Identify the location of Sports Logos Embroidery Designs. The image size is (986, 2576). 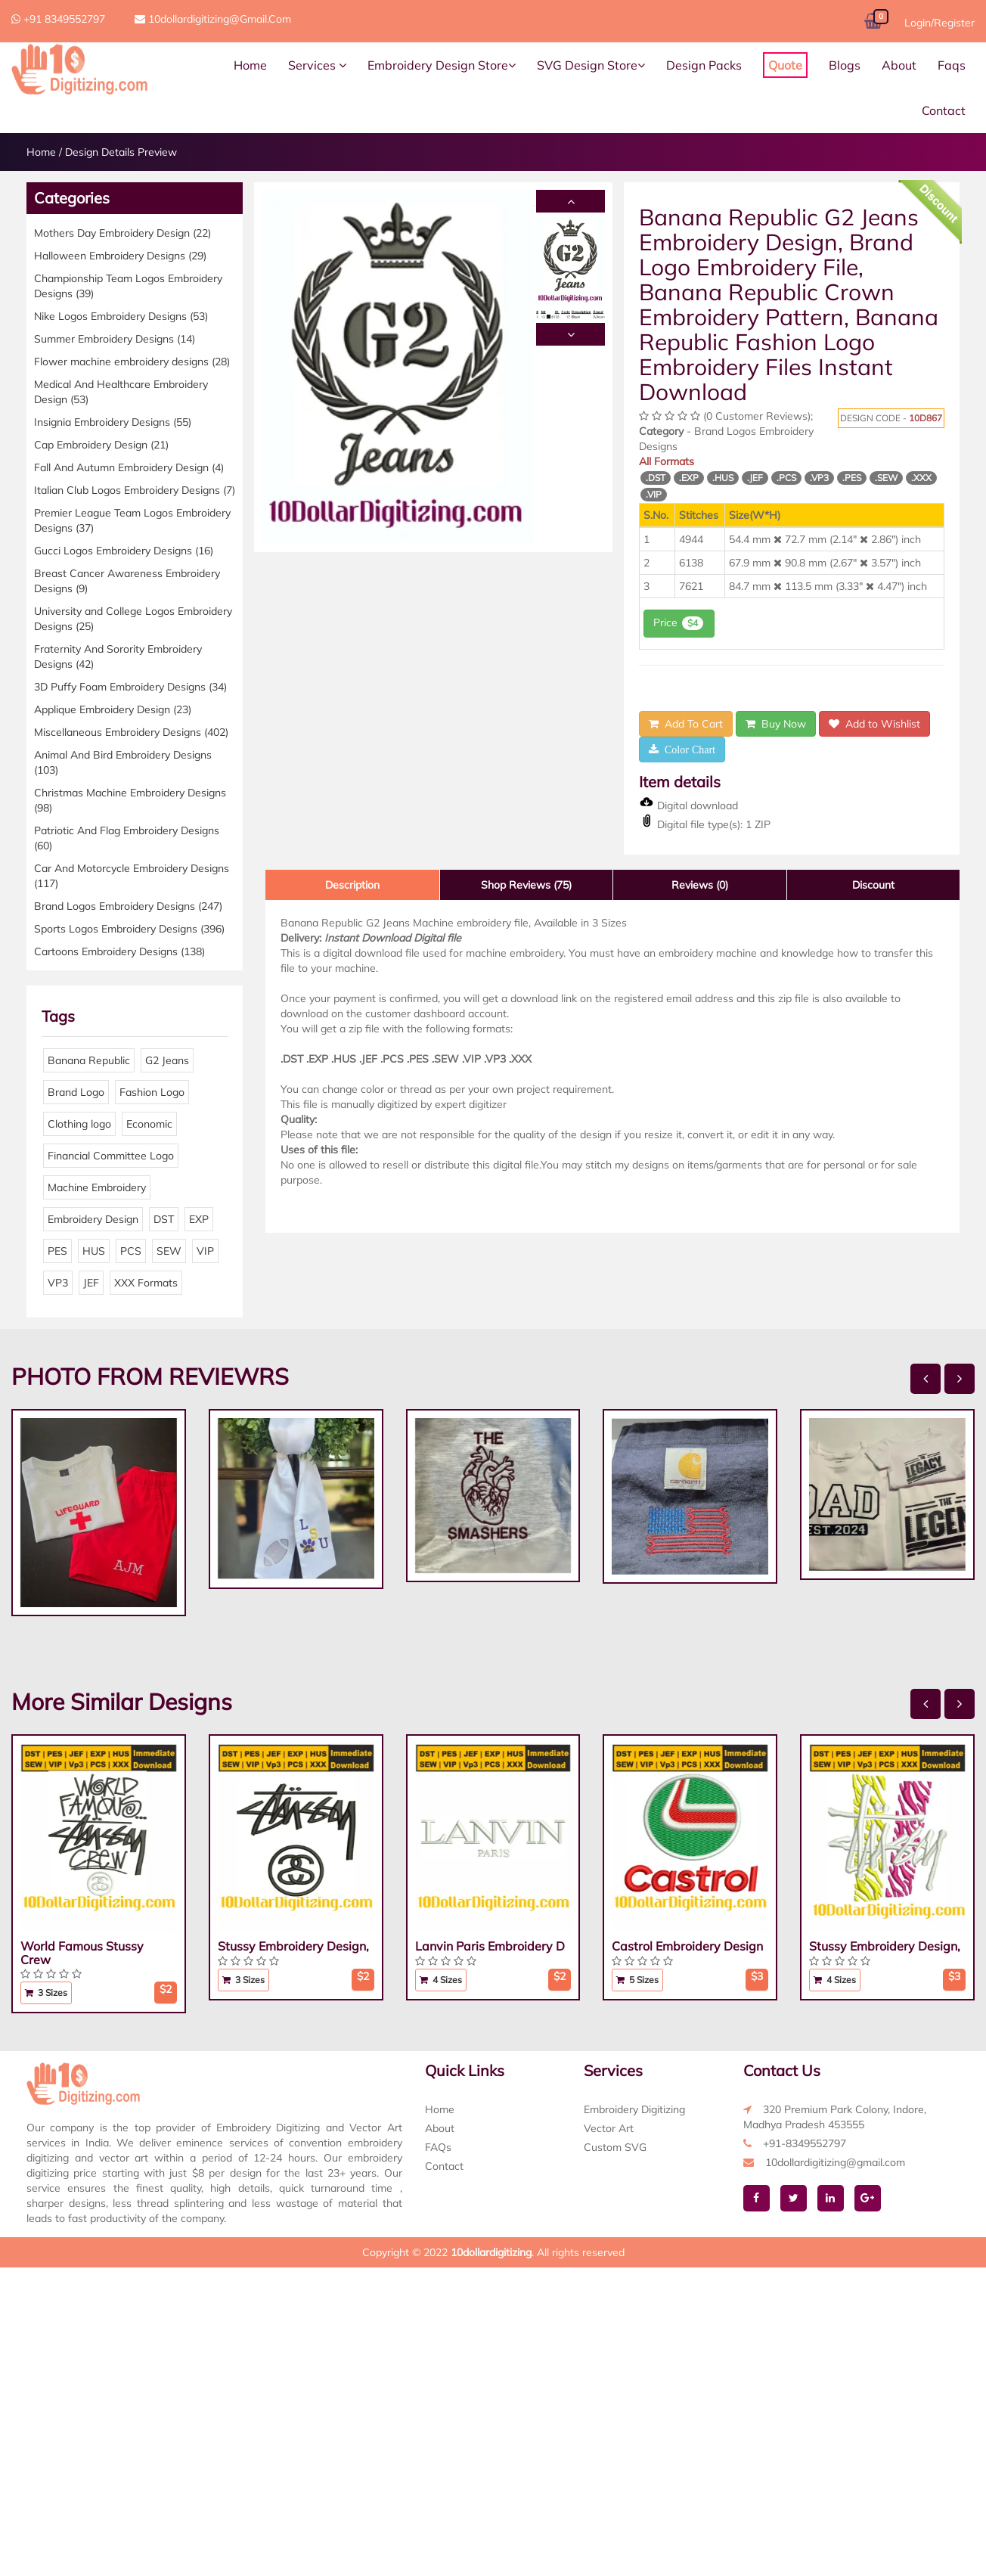
(129, 929).